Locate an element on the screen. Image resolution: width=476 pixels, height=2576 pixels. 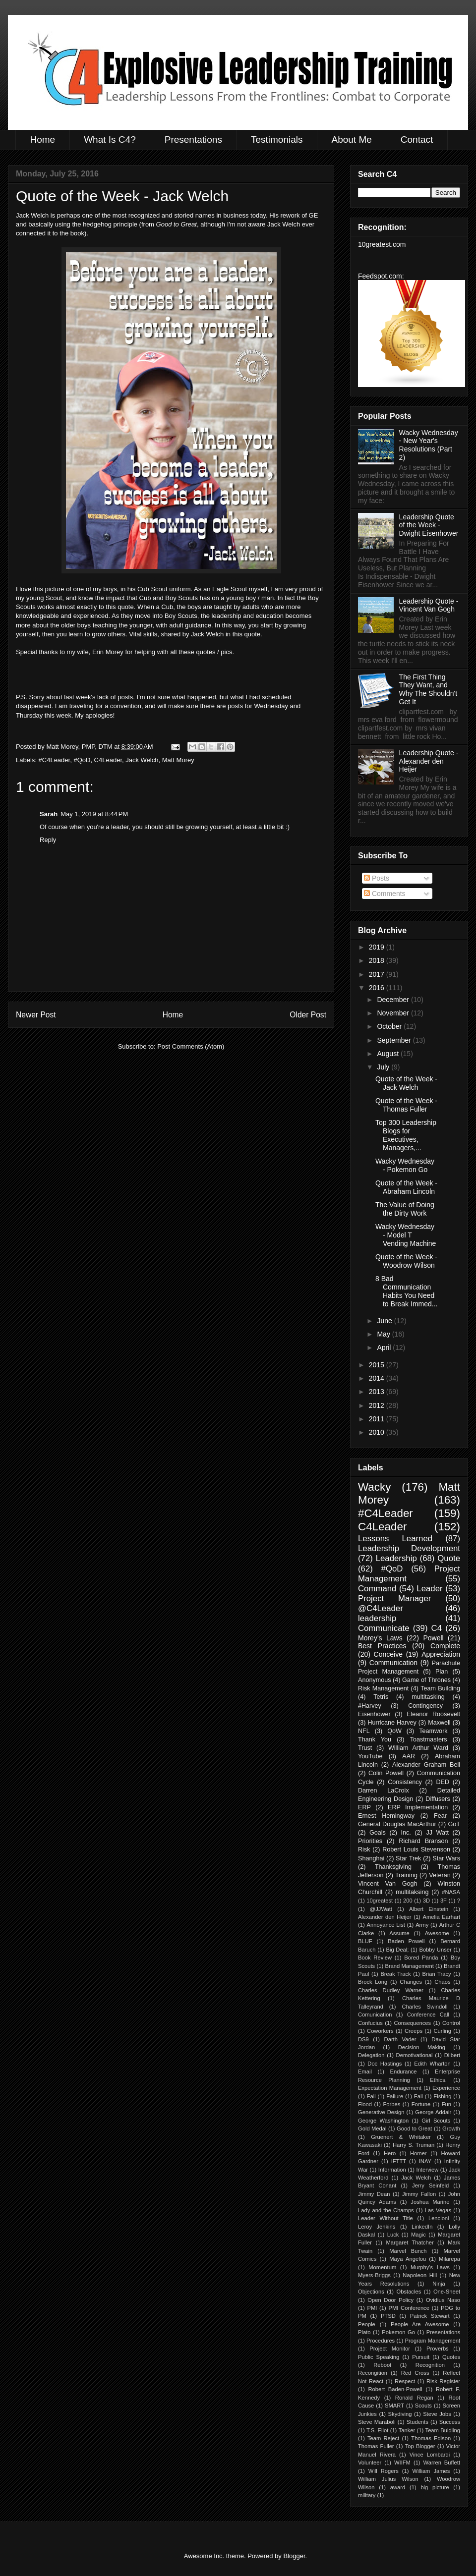
William Julius Wilson is located at coordinates (388, 2479).